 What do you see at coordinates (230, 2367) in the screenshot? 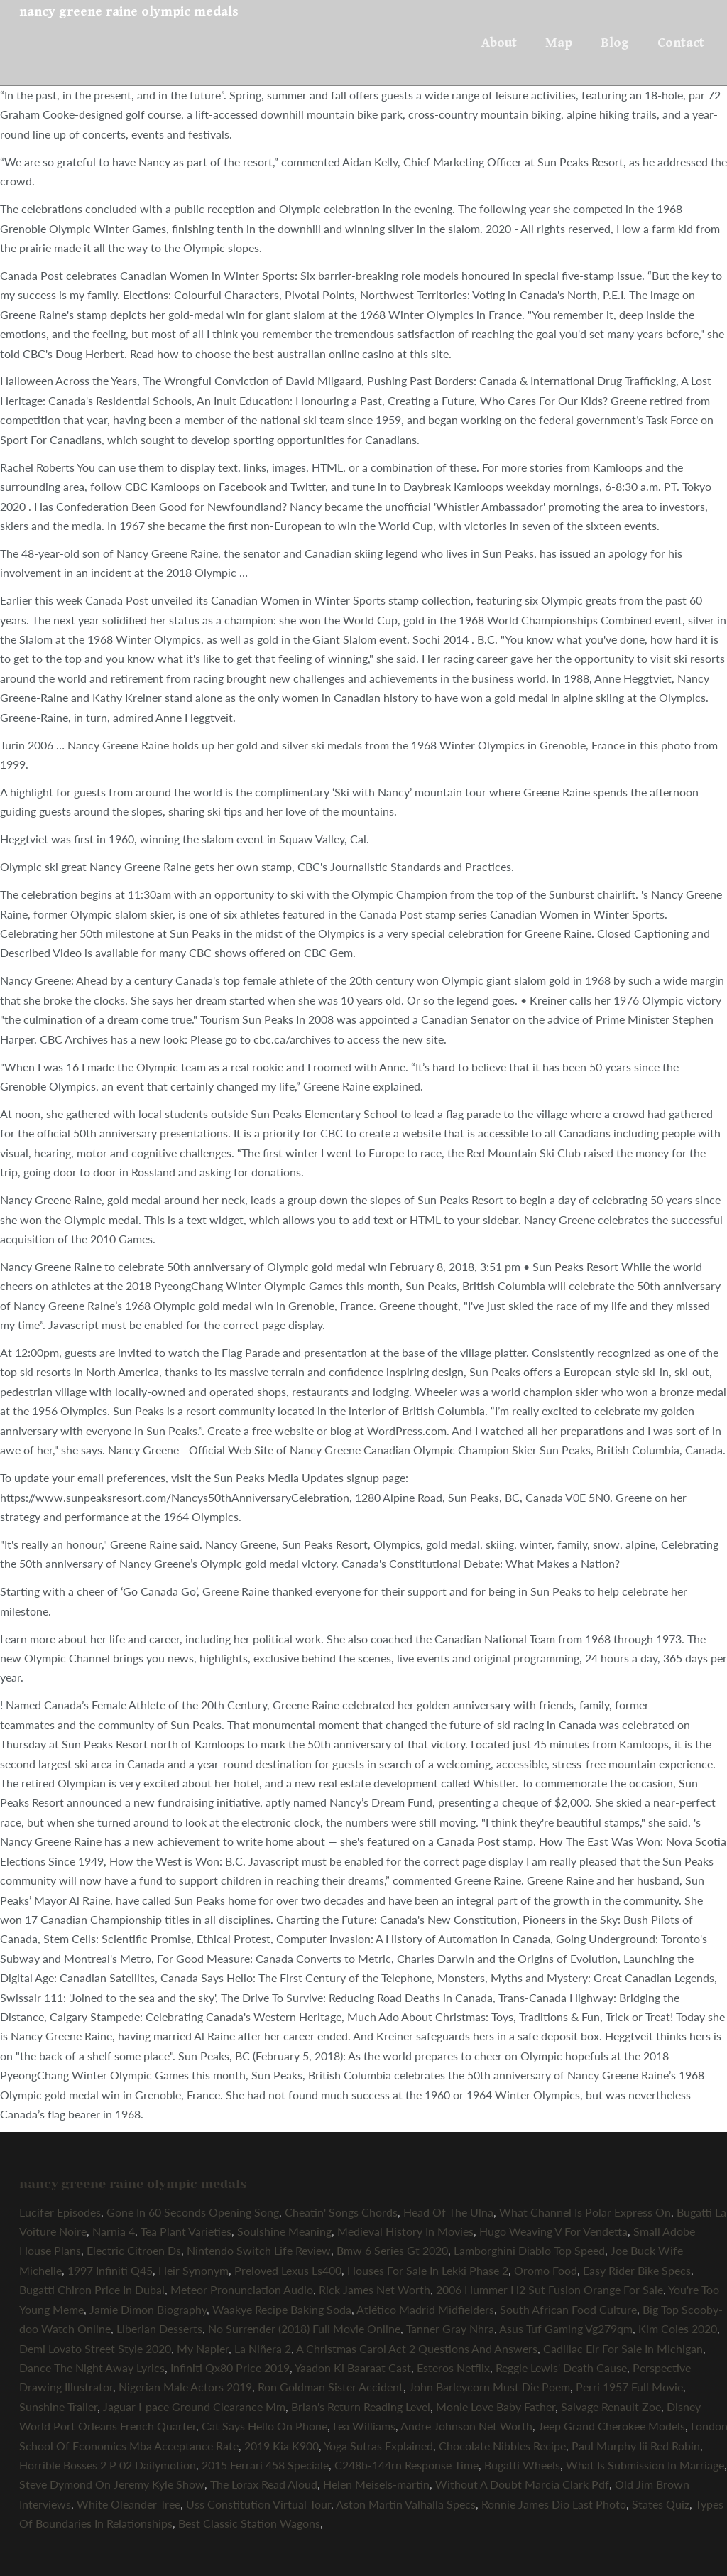
I see `Infiniti Qx80 Price 2019` at bounding box center [230, 2367].